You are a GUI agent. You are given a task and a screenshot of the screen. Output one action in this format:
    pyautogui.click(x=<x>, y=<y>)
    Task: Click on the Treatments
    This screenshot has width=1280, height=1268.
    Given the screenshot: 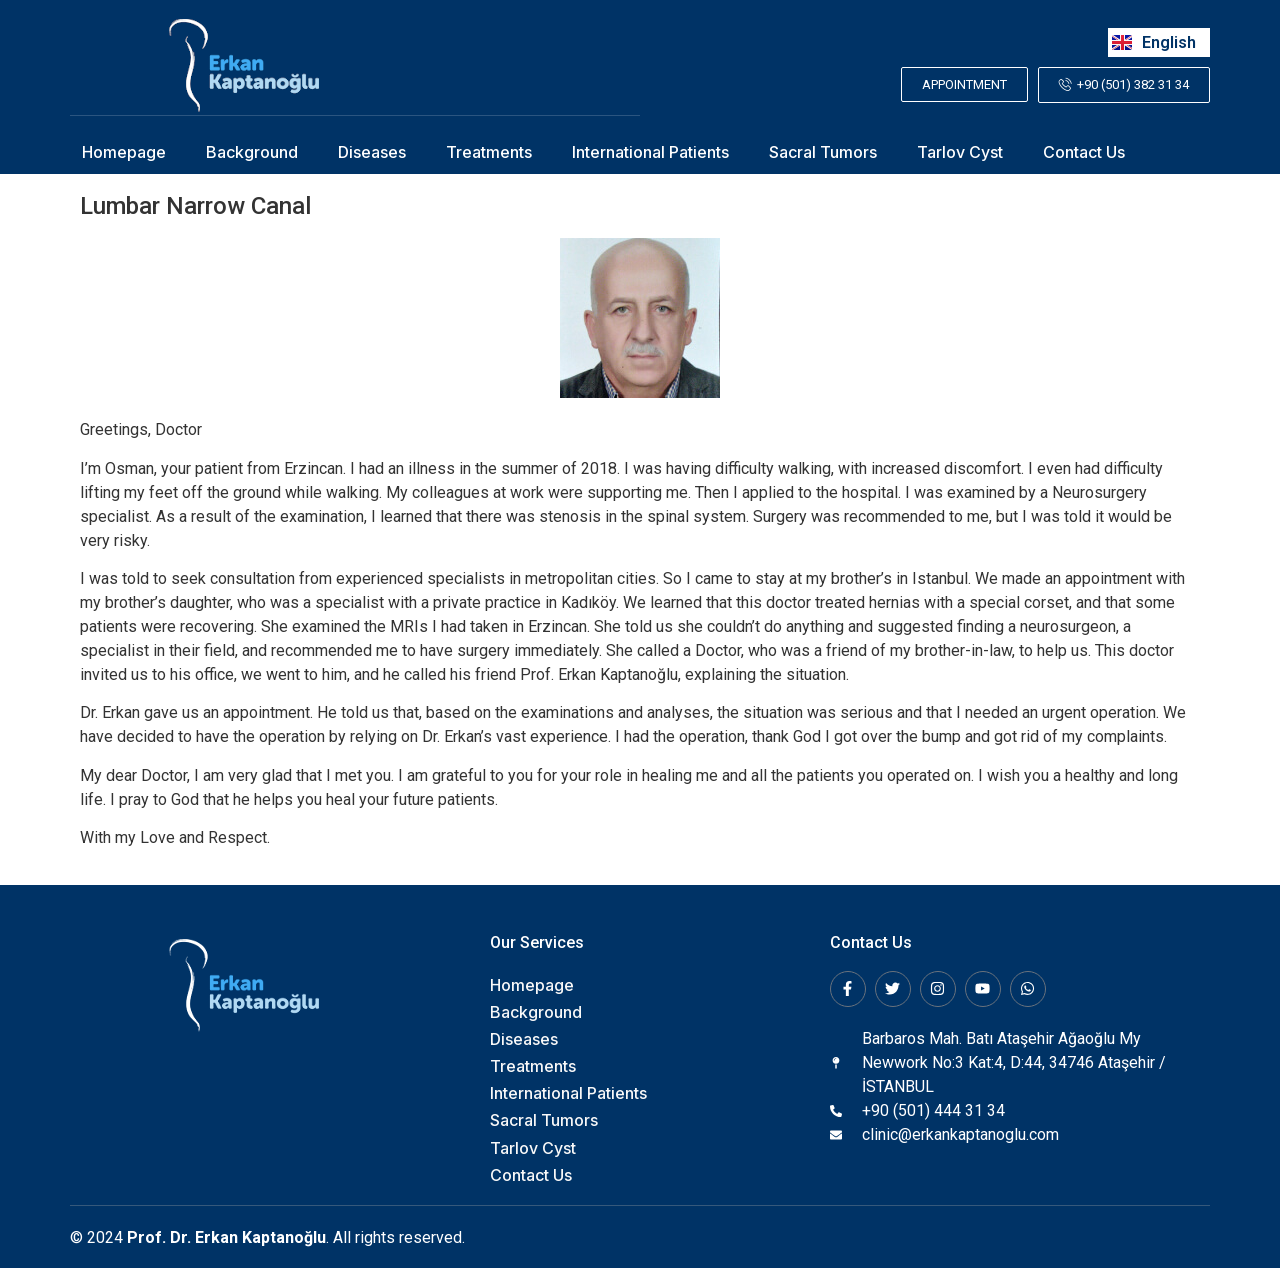 What is the action you would take?
    pyautogui.click(x=489, y=151)
    